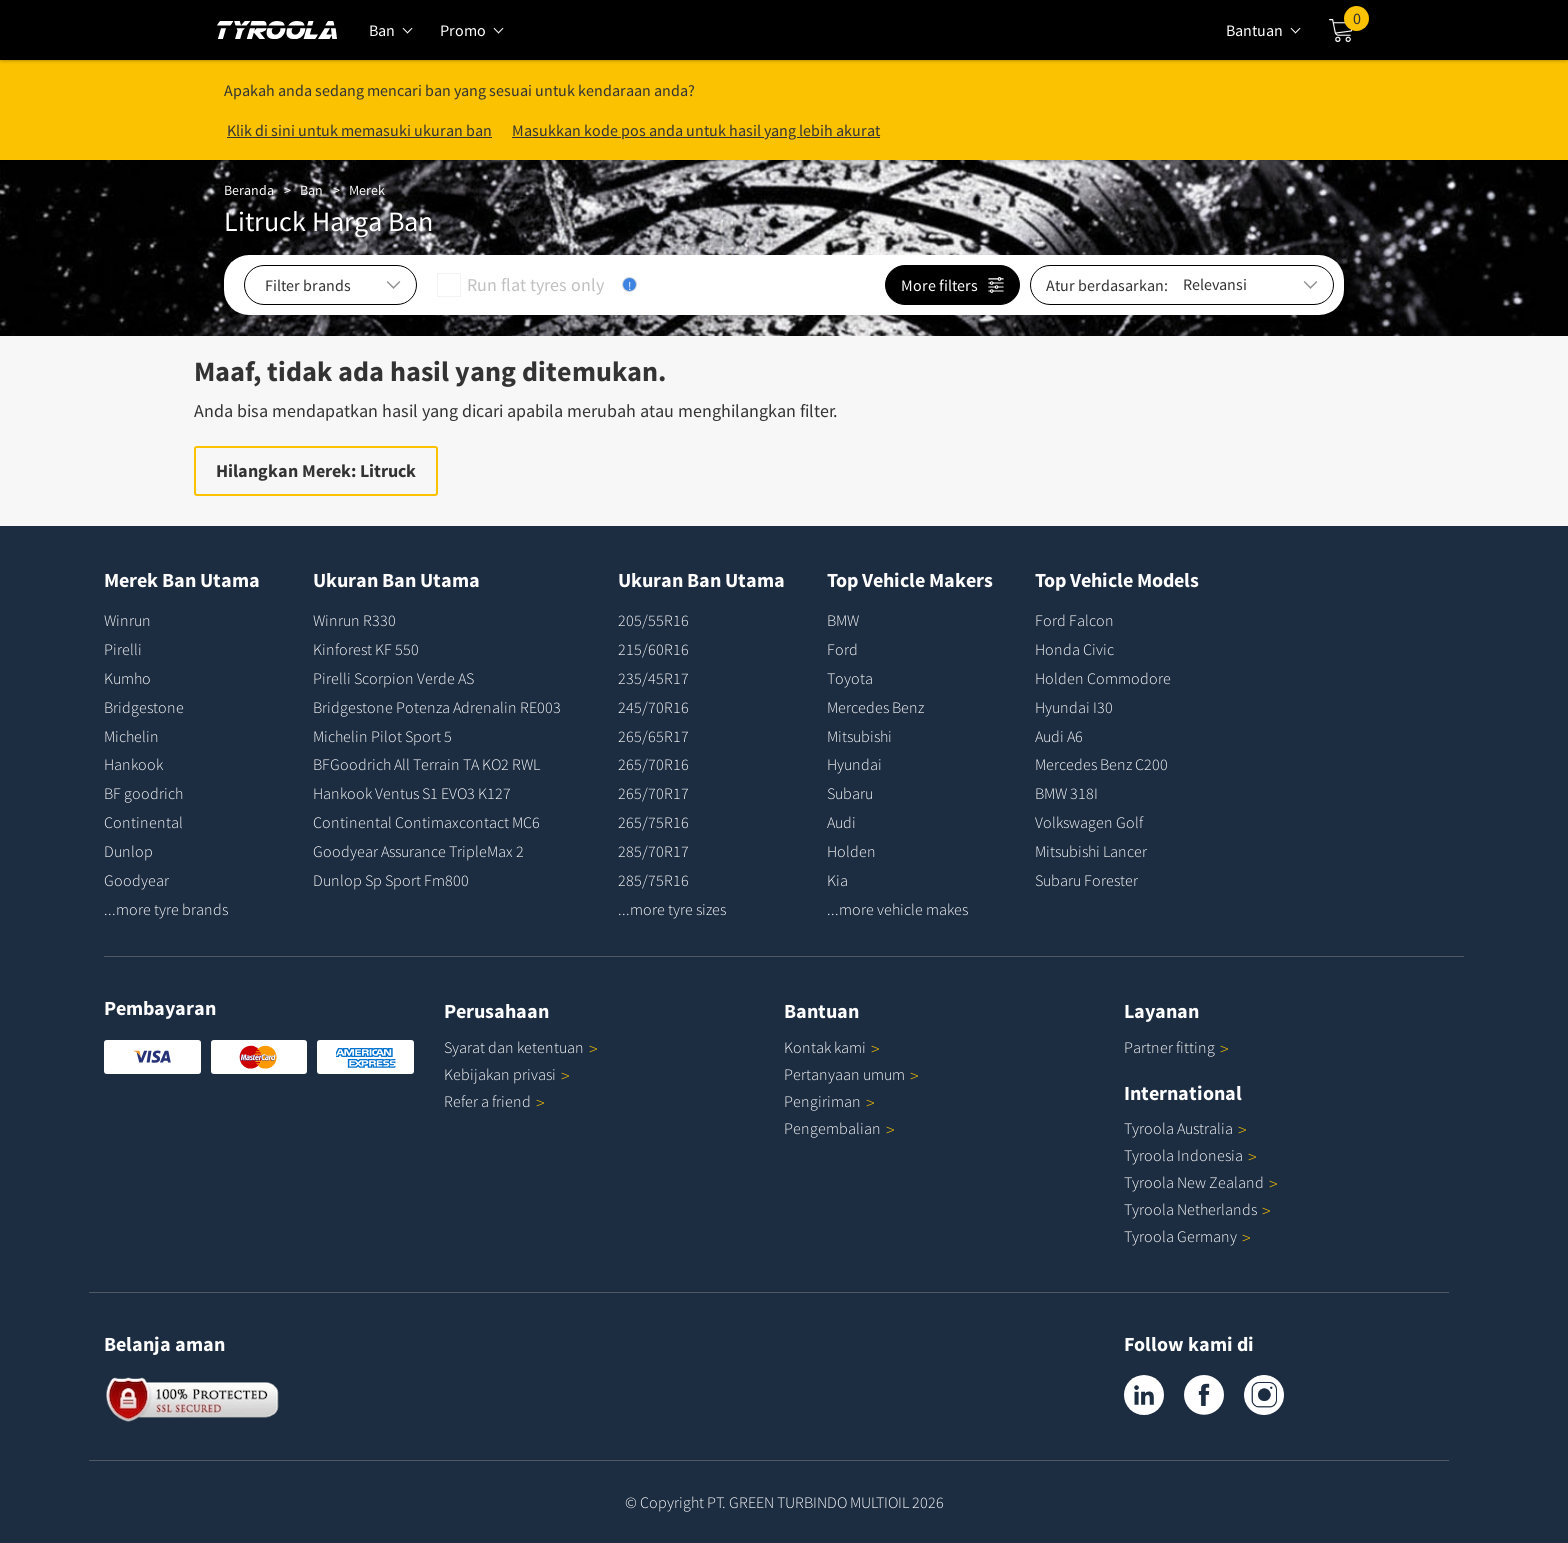 The image size is (1568, 1543). I want to click on Kontak, so click(832, 1047).